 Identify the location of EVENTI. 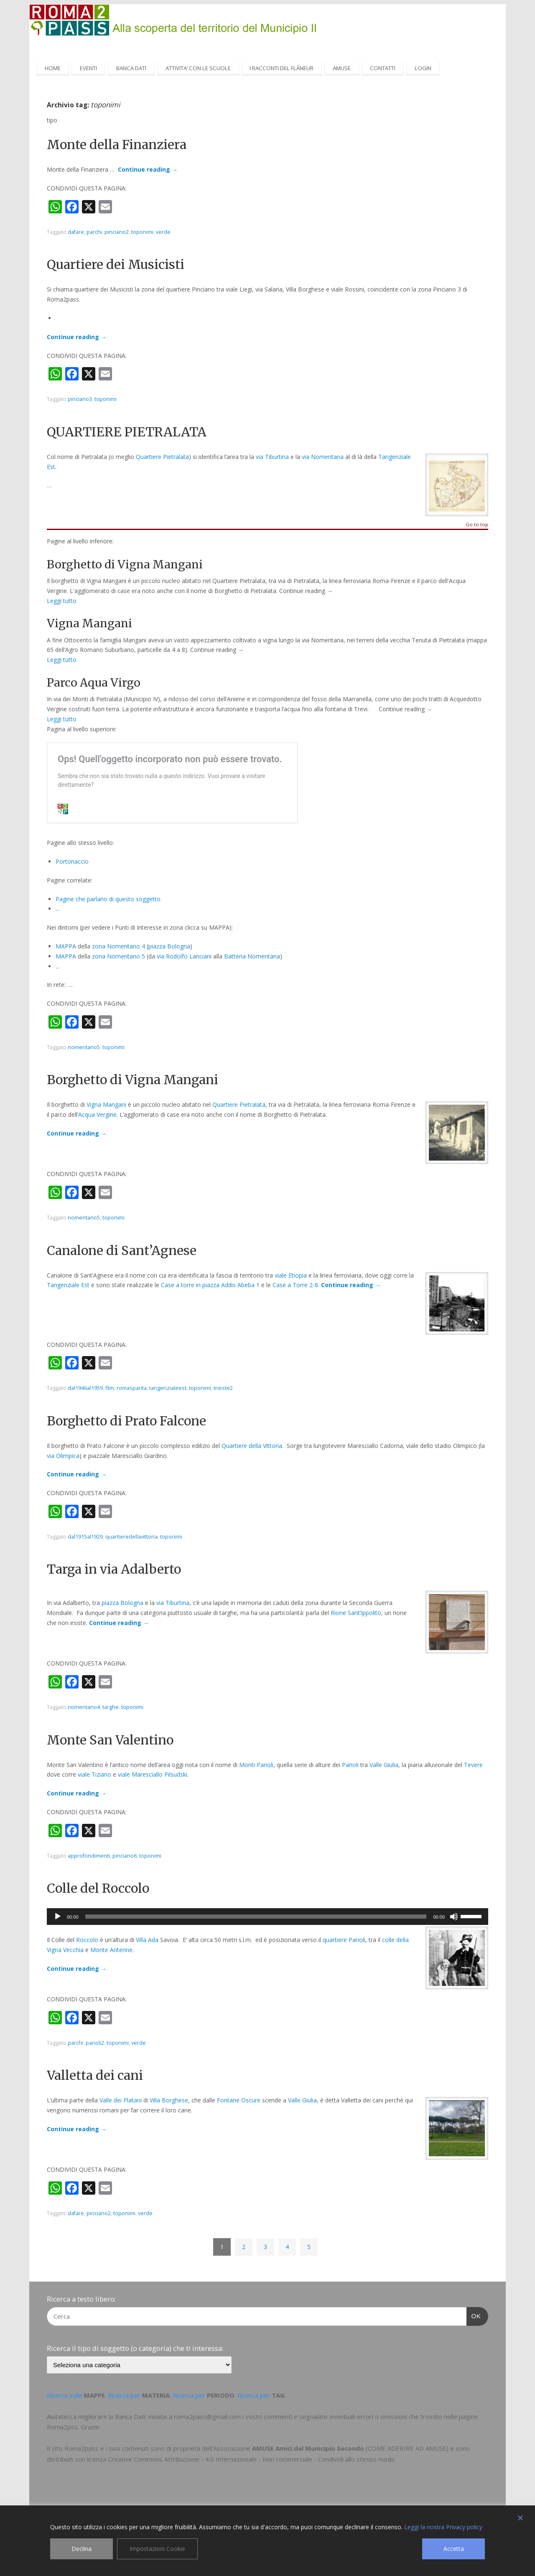
(88, 68).